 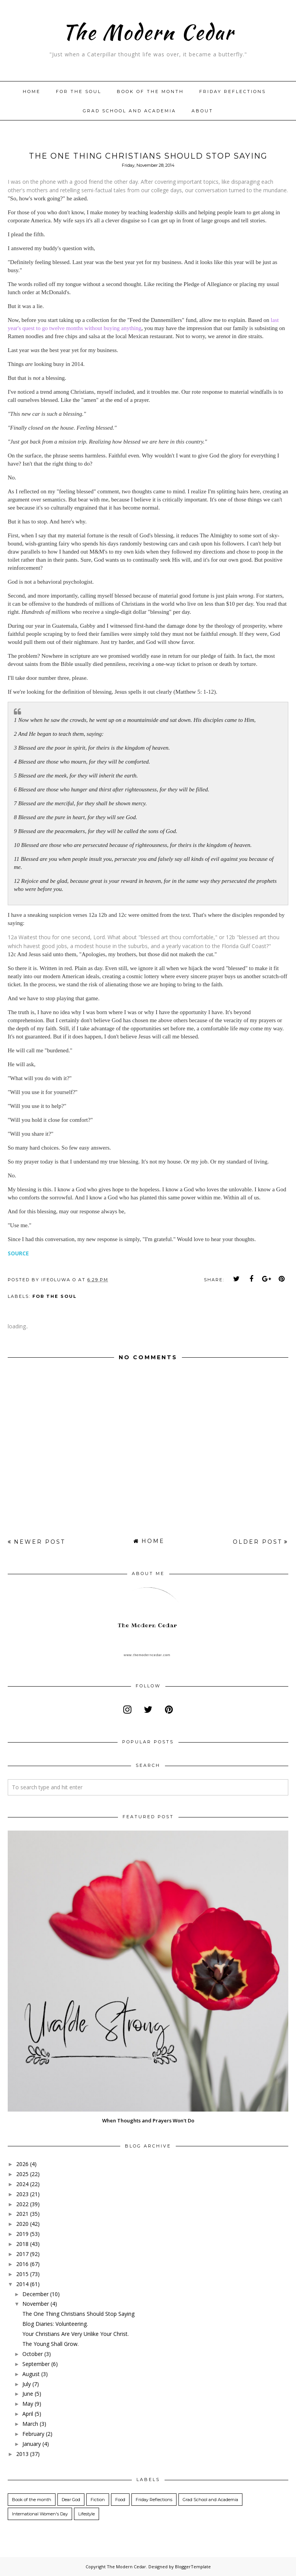 What do you see at coordinates (86, 2514) in the screenshot?
I see `Lifestyle` at bounding box center [86, 2514].